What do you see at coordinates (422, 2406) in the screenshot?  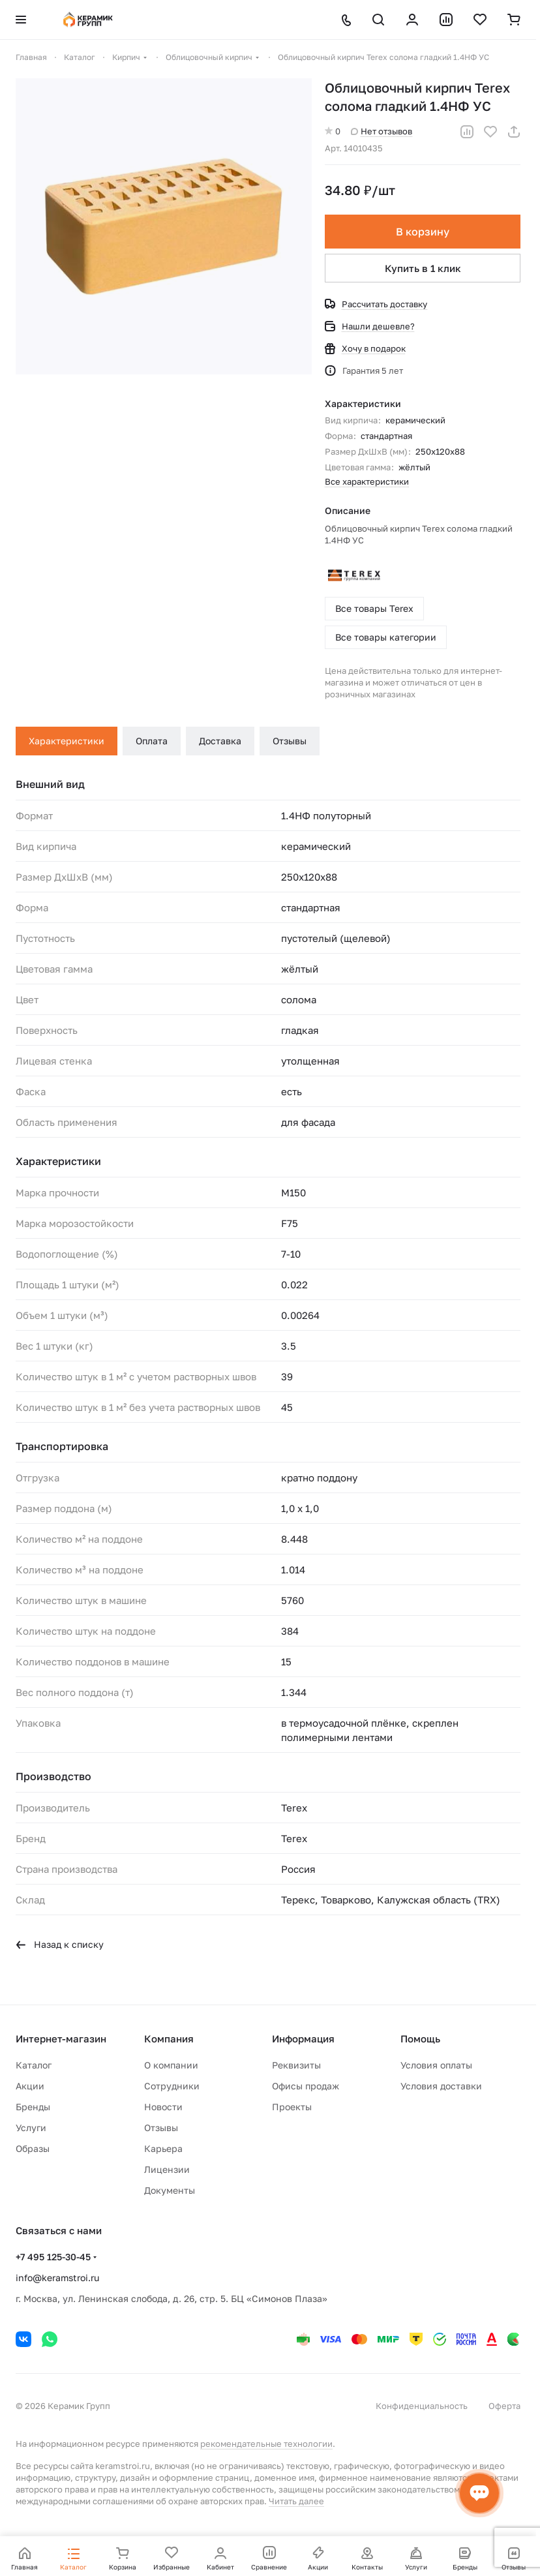 I see `Конфиденциальность` at bounding box center [422, 2406].